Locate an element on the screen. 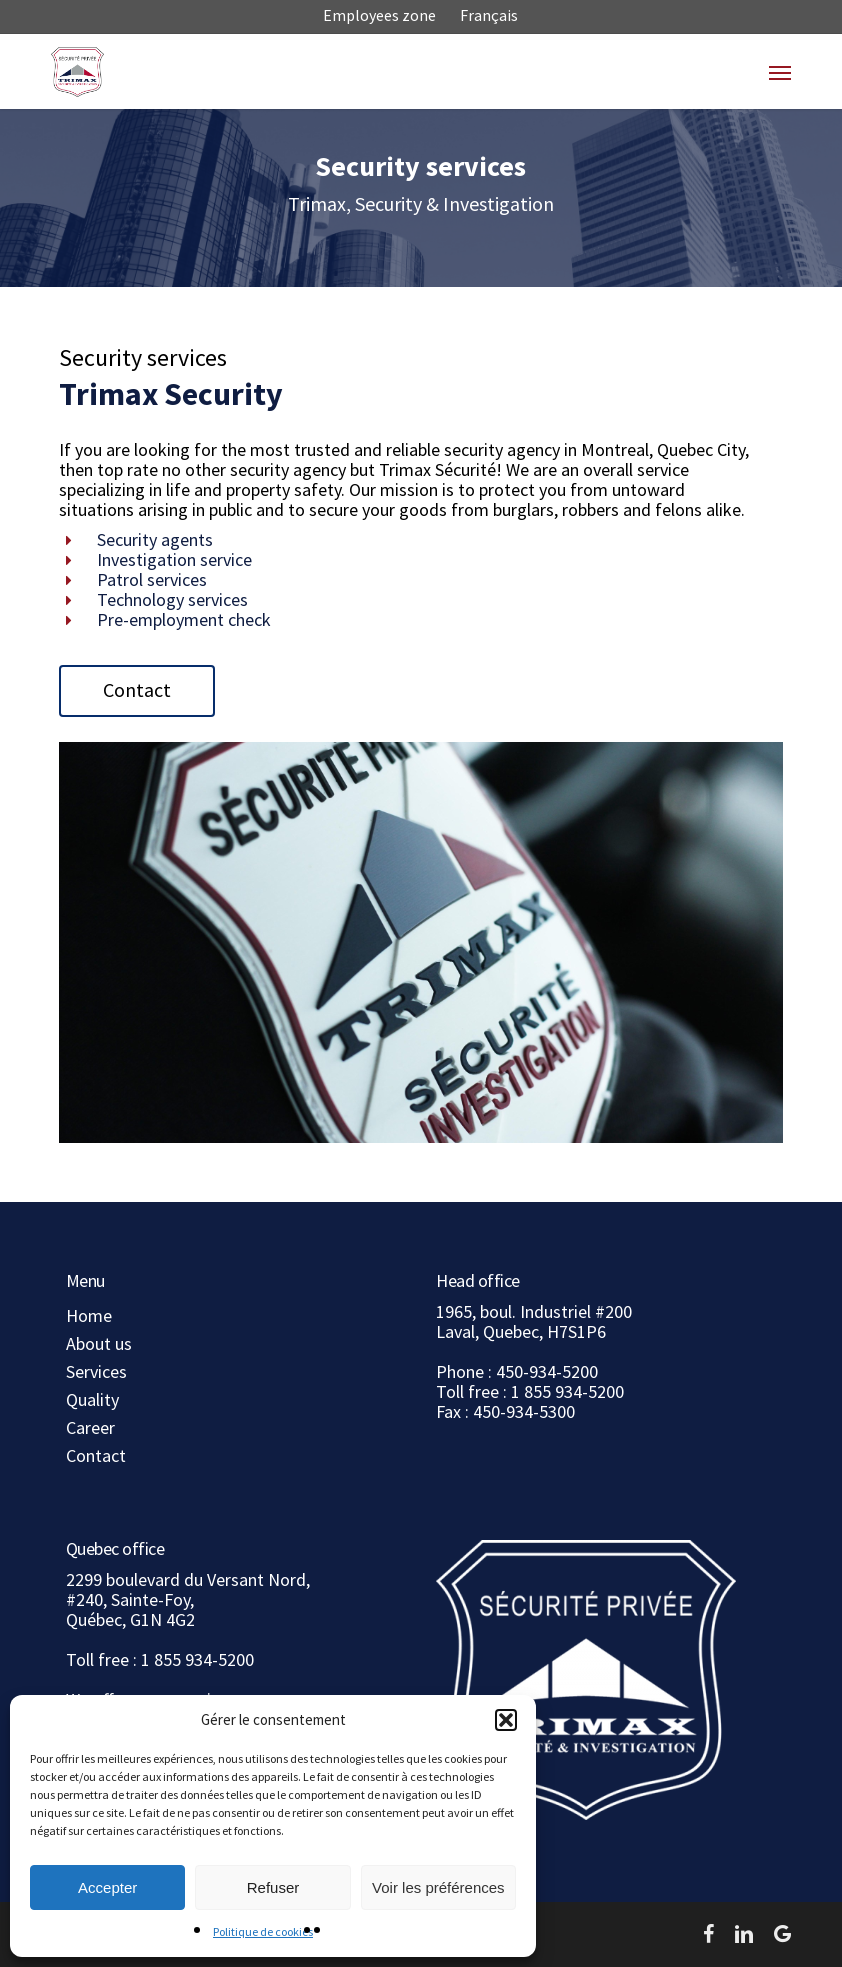  Quality is located at coordinates (92, 1400).